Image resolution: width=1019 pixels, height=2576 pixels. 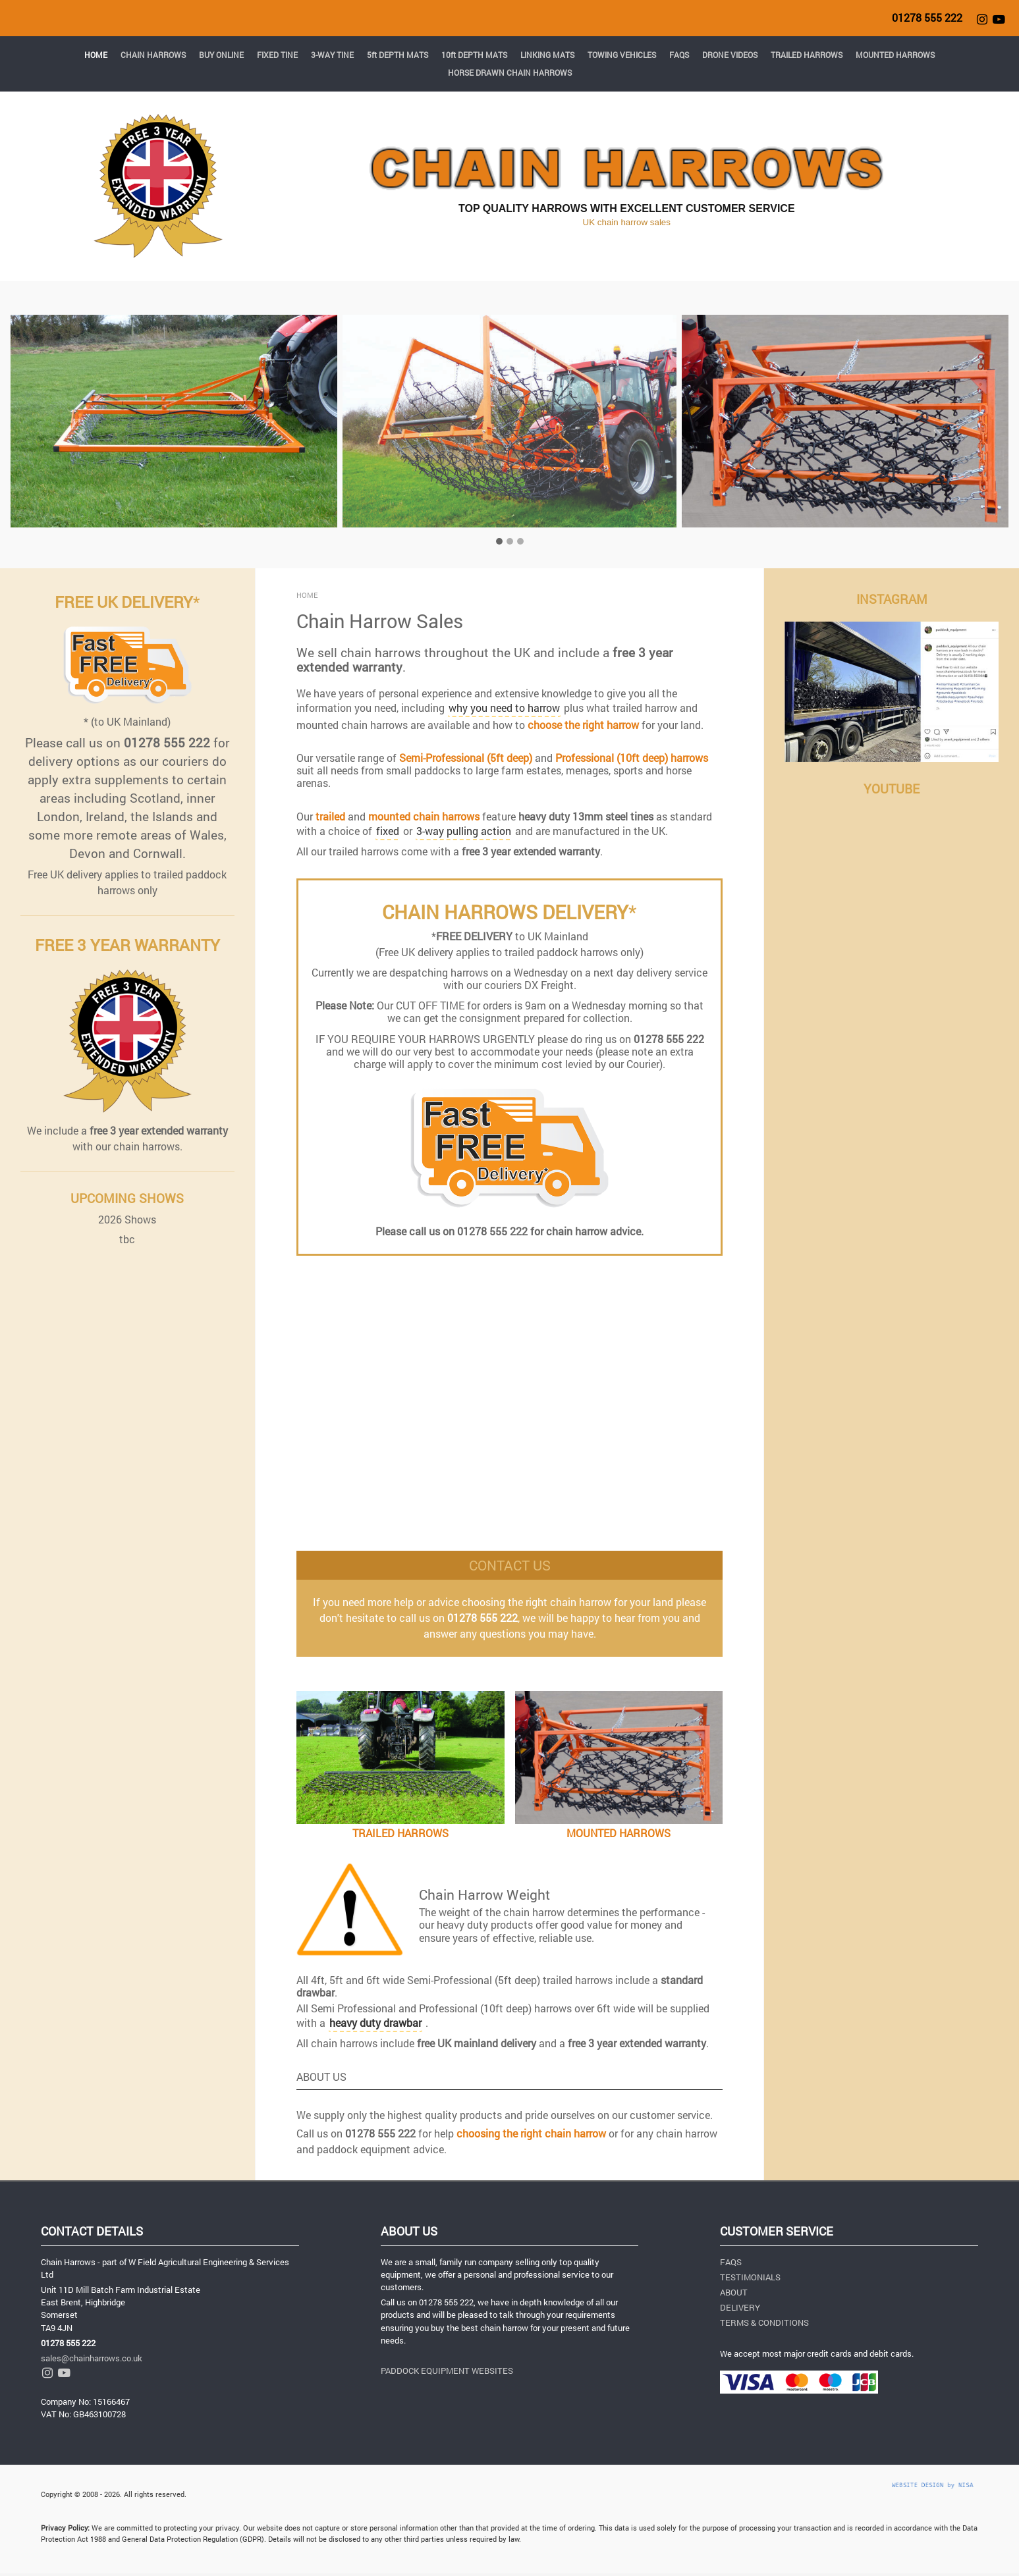 What do you see at coordinates (583, 725) in the screenshot?
I see `choose the right harrow` at bounding box center [583, 725].